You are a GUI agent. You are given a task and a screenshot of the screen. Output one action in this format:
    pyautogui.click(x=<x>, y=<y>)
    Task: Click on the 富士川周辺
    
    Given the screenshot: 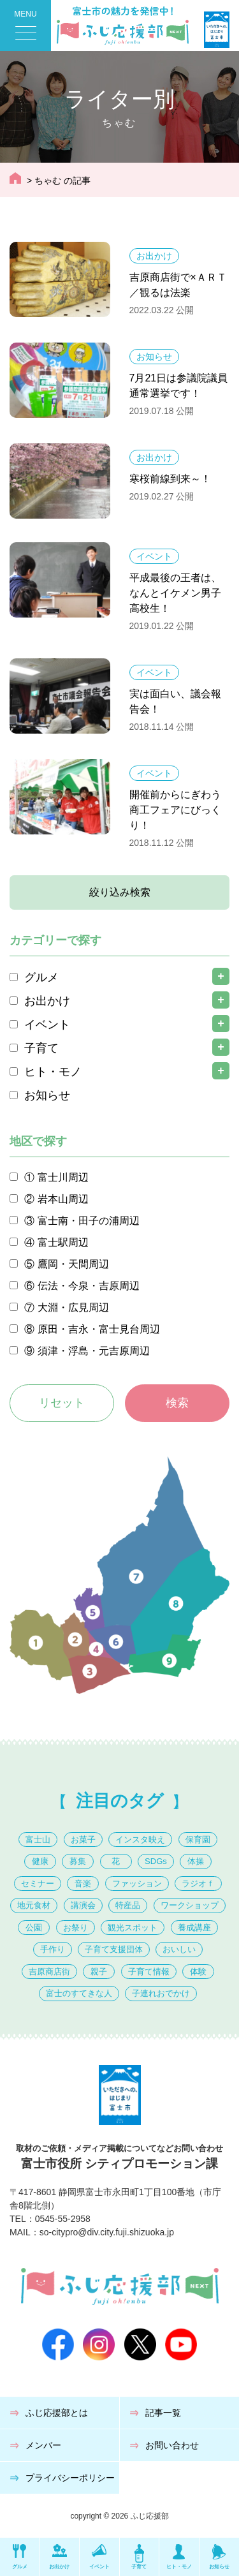 What is the action you would take?
    pyautogui.click(x=63, y=1177)
    